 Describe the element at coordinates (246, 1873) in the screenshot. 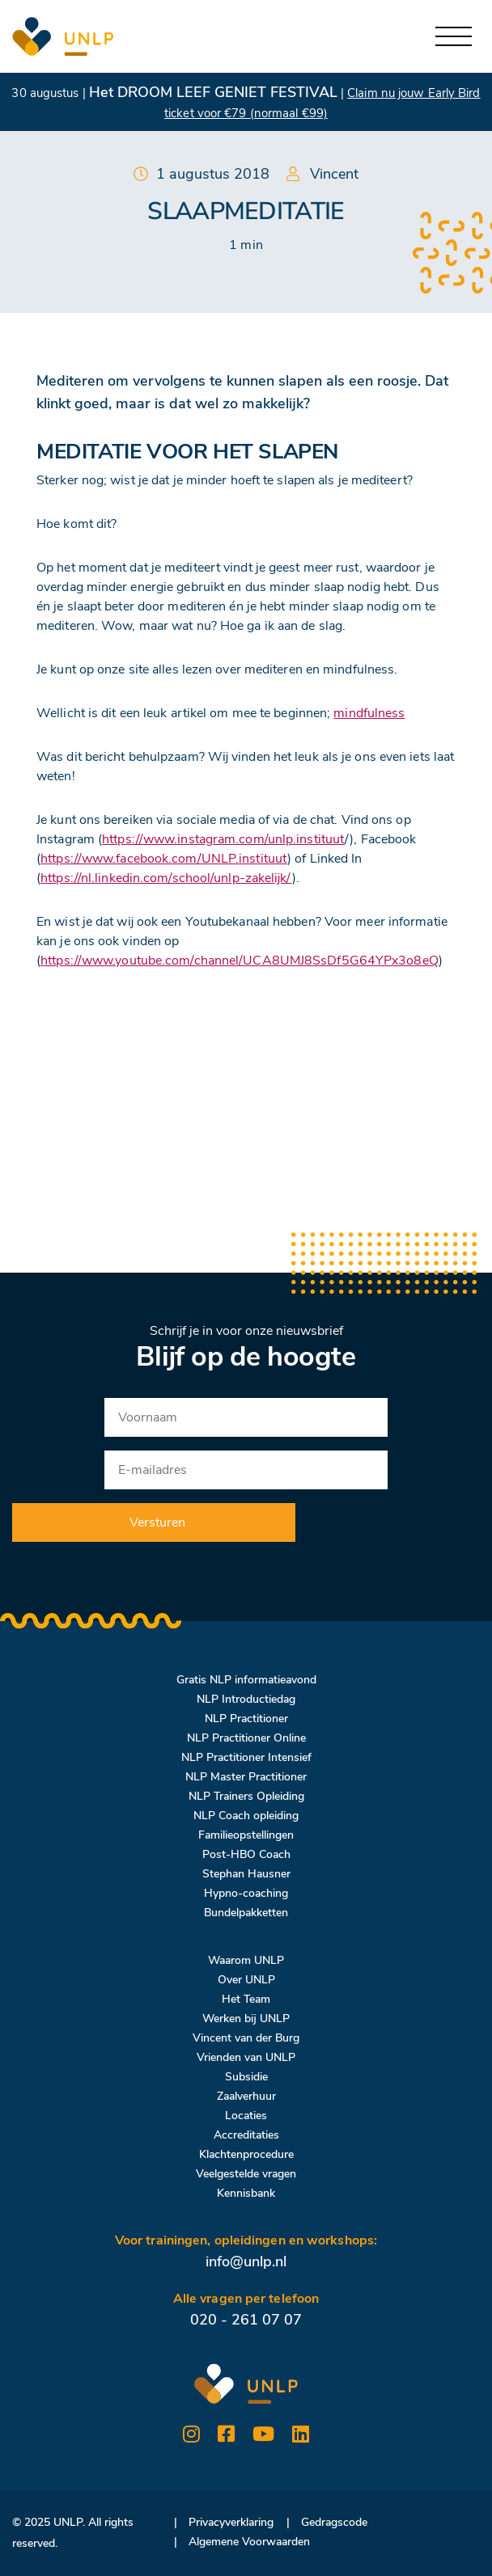

I see `Stephan Hausner` at that location.